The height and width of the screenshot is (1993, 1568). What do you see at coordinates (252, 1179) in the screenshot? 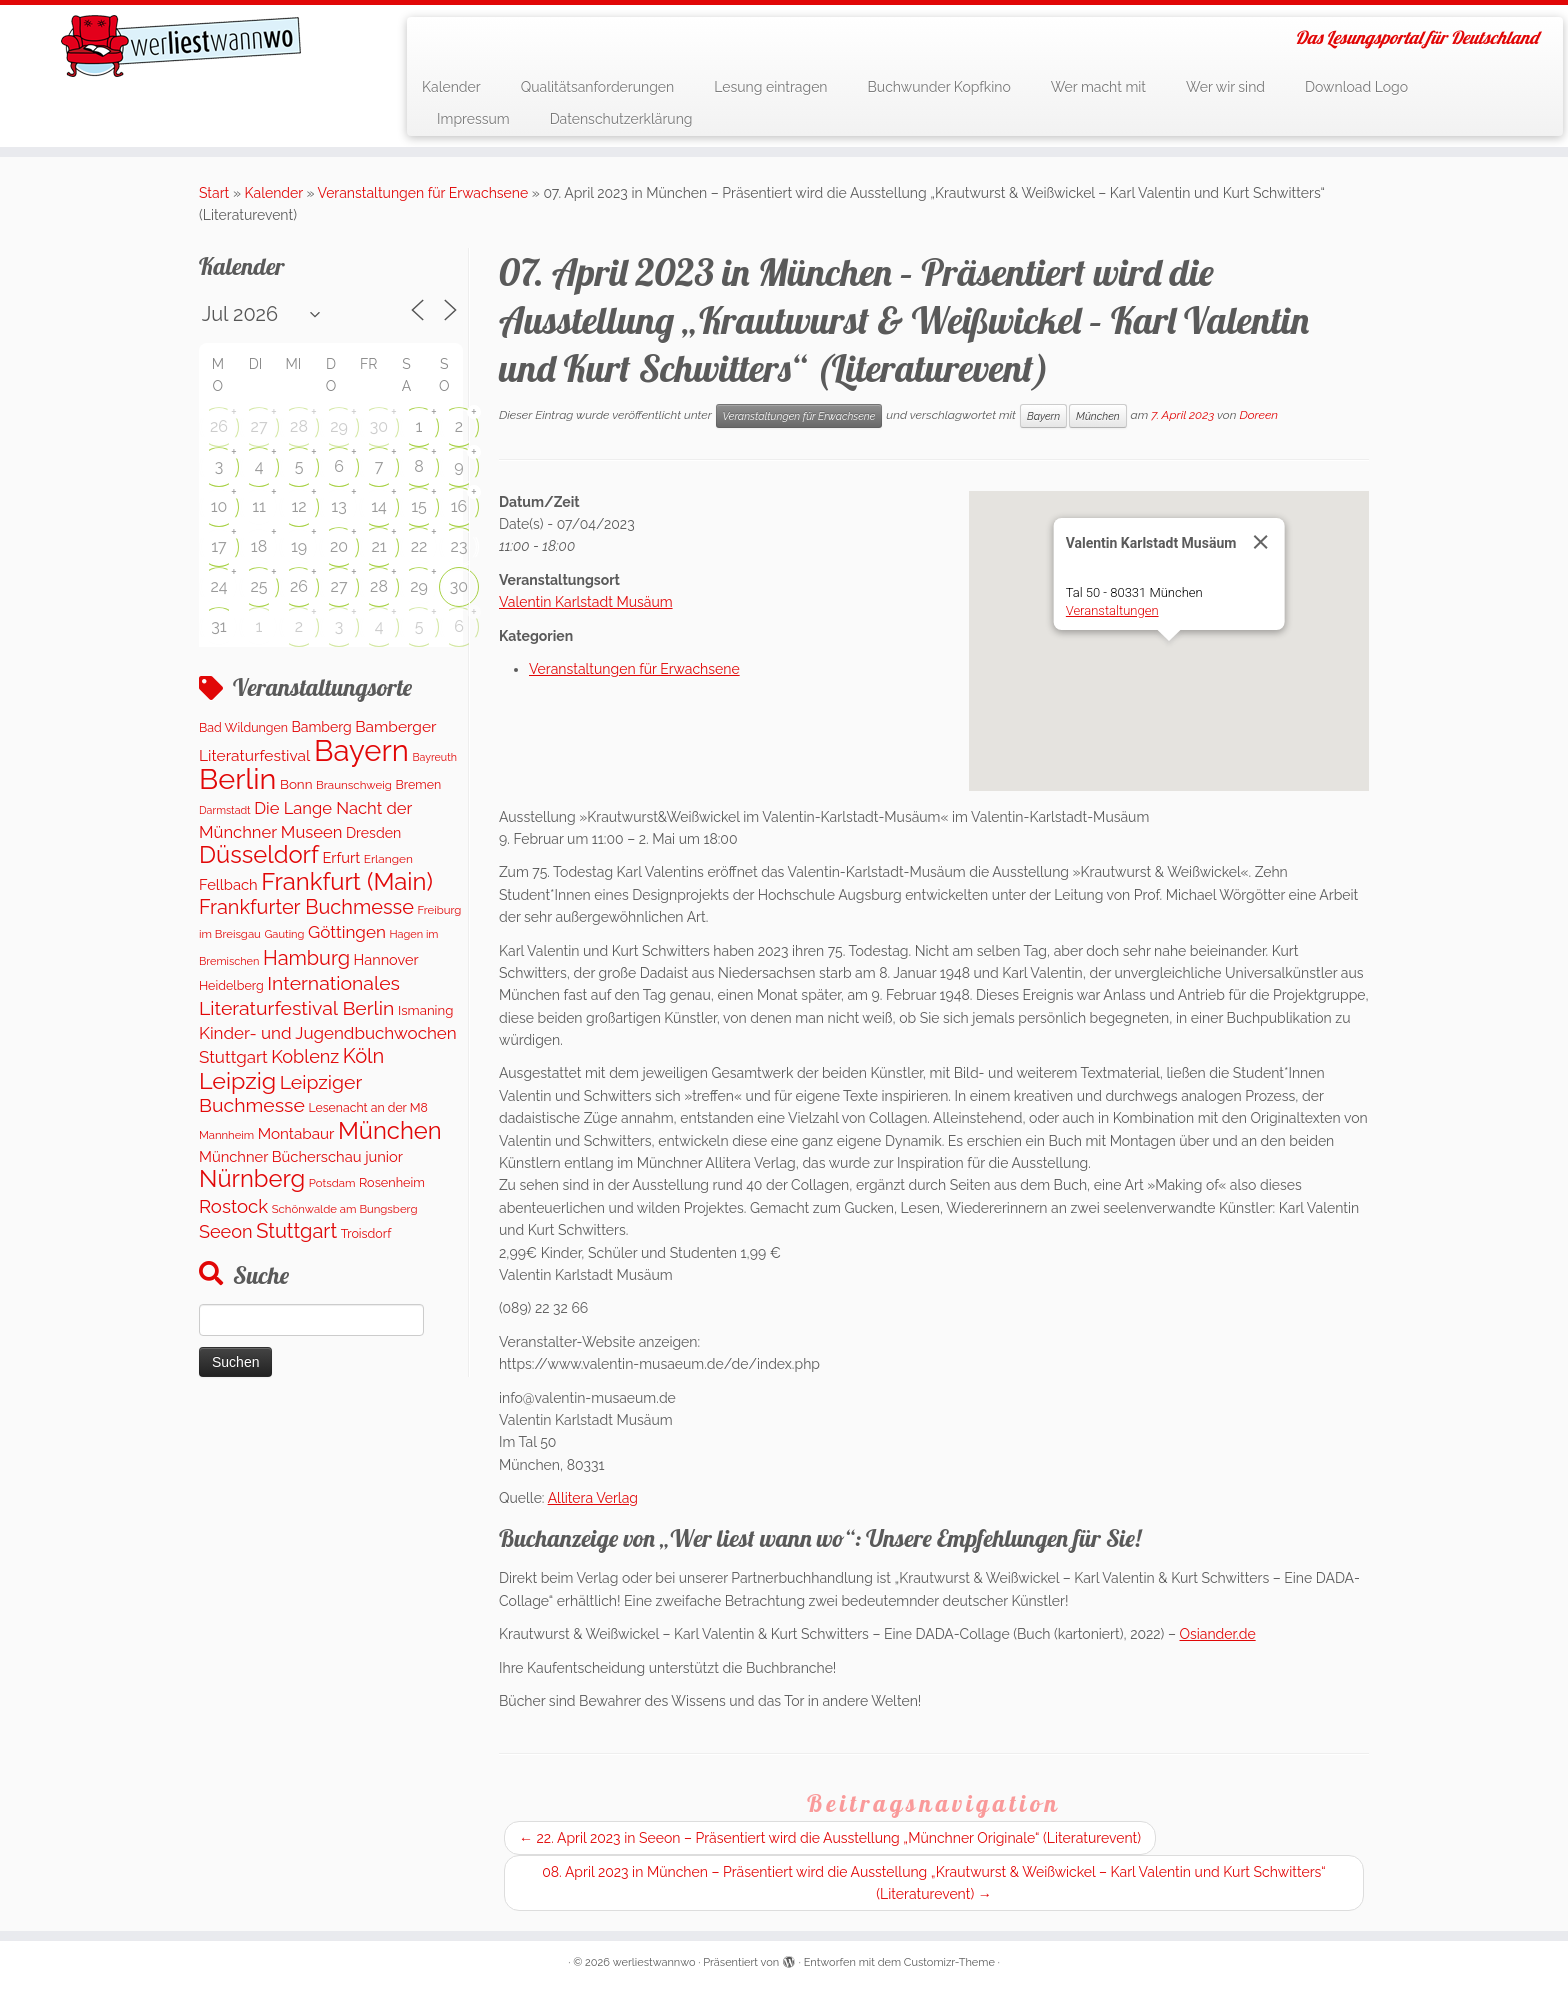
I see `Nürnberg [Nürnberg (1.599 Einträge)]` at bounding box center [252, 1179].